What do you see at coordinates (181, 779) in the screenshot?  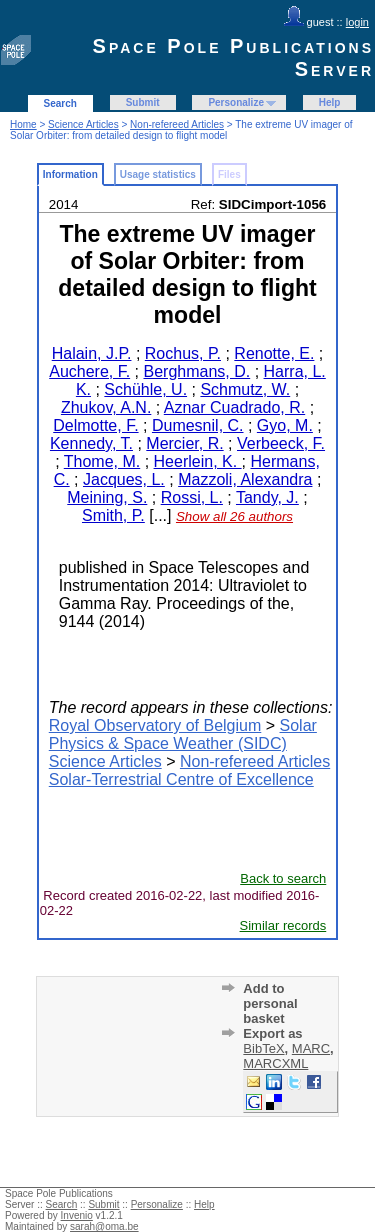 I see `Solar-Terrestrial Centre of Excellence` at bounding box center [181, 779].